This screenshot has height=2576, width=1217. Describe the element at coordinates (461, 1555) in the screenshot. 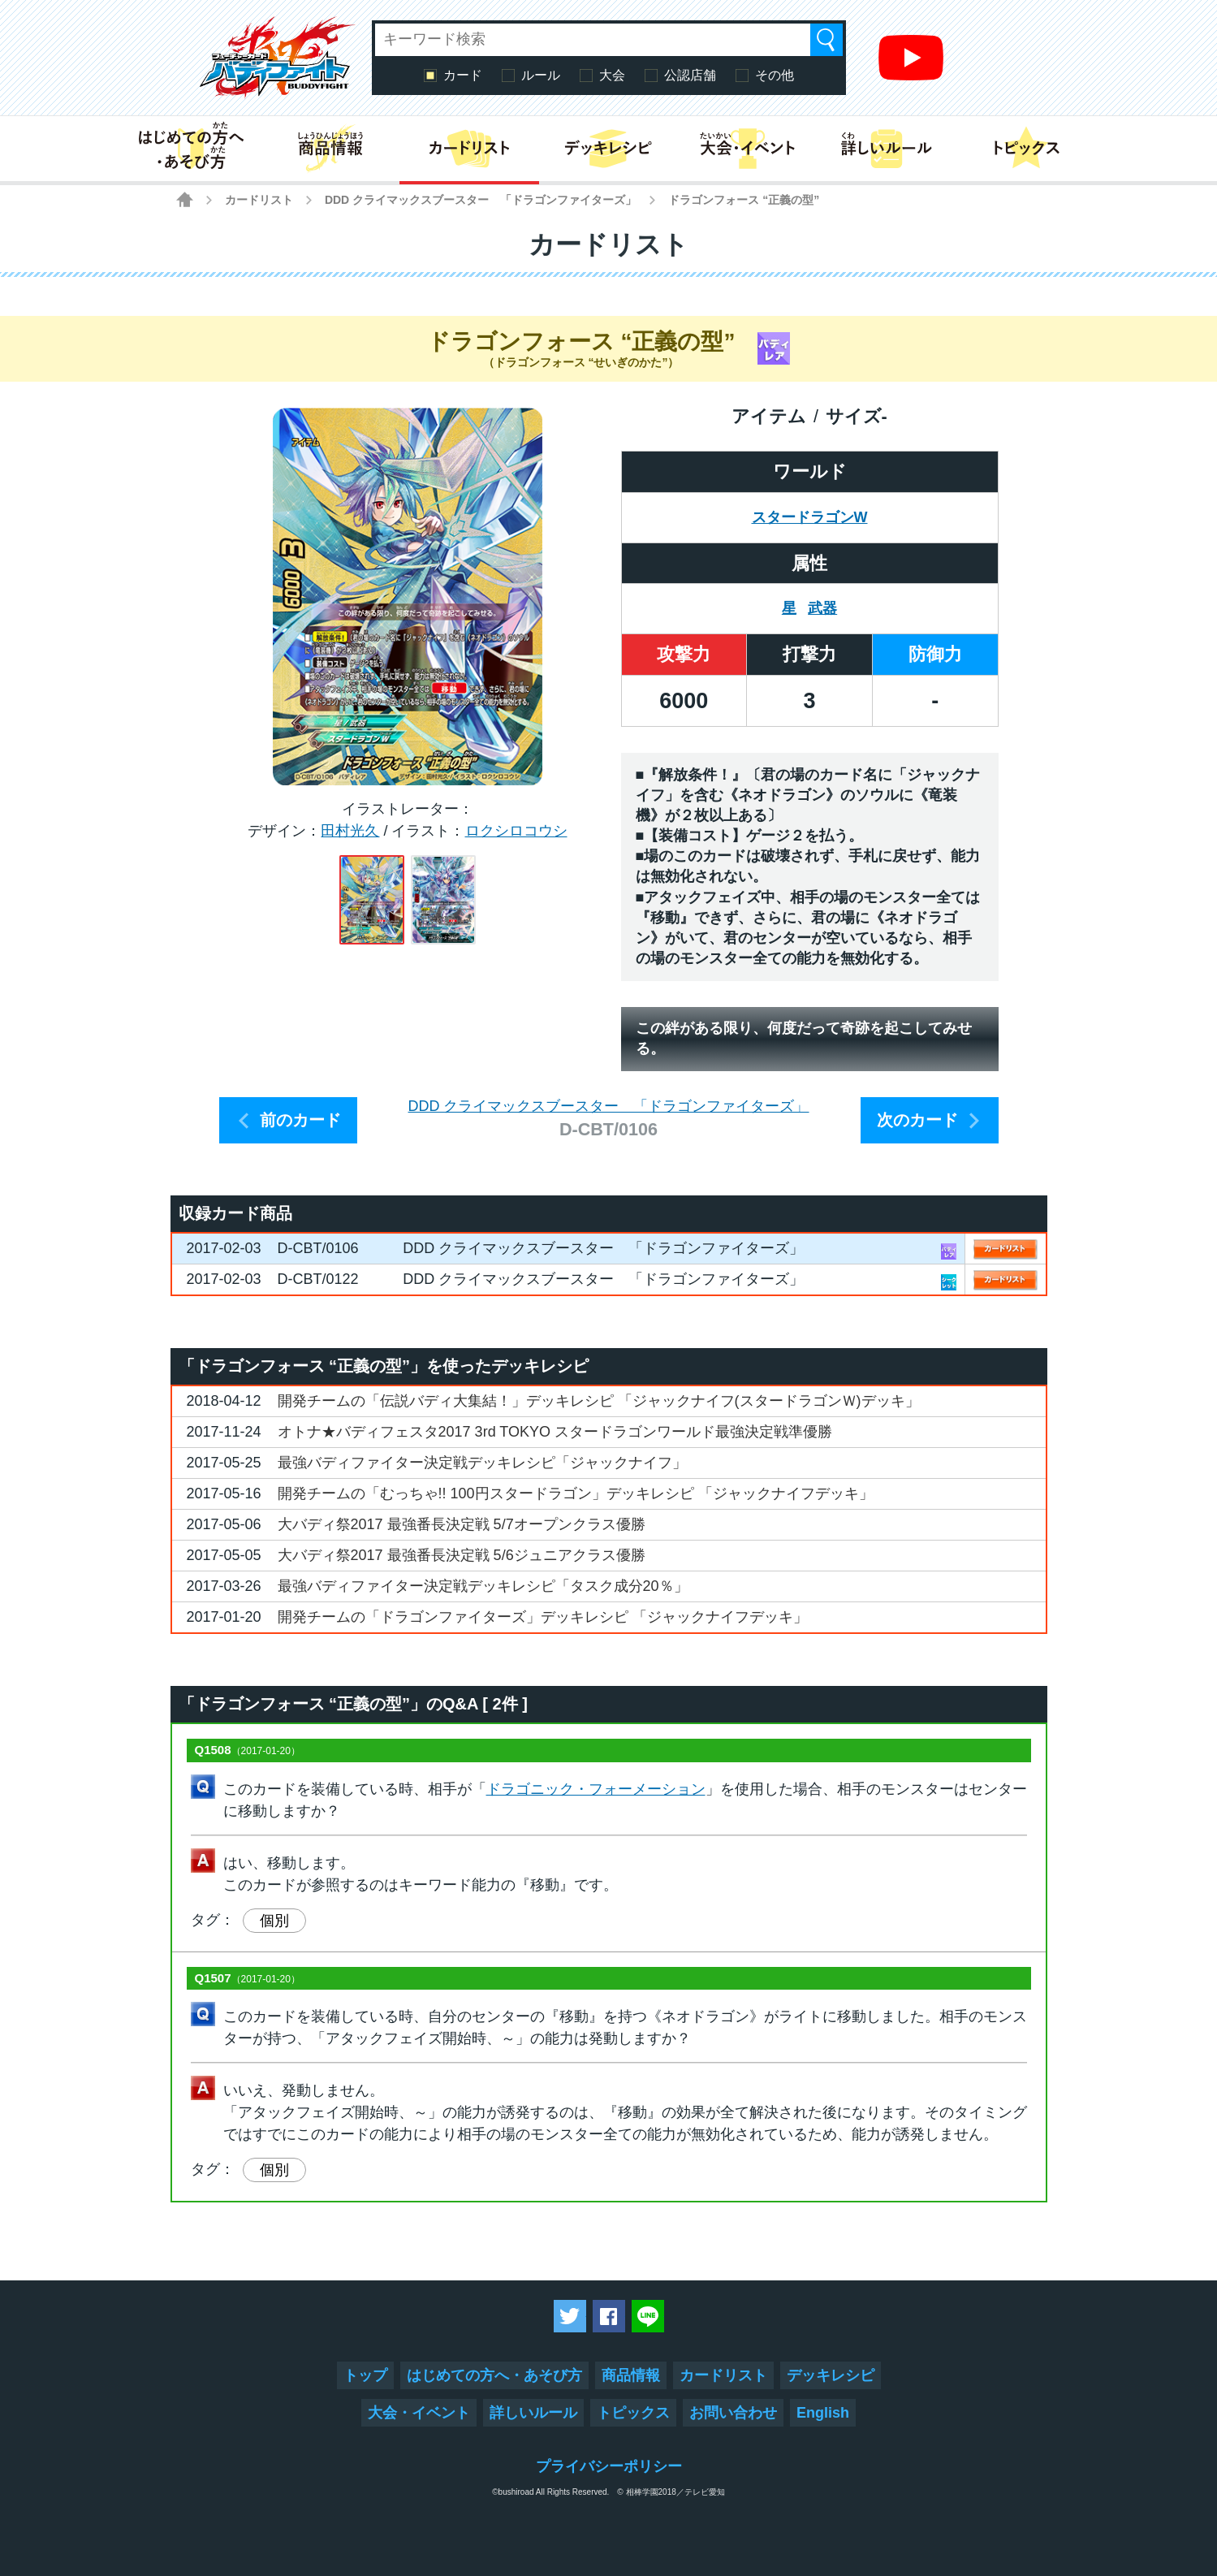

I see `大バディ祭2017 最強番長決定戦 5/6ジュニアクラス優勝` at that location.